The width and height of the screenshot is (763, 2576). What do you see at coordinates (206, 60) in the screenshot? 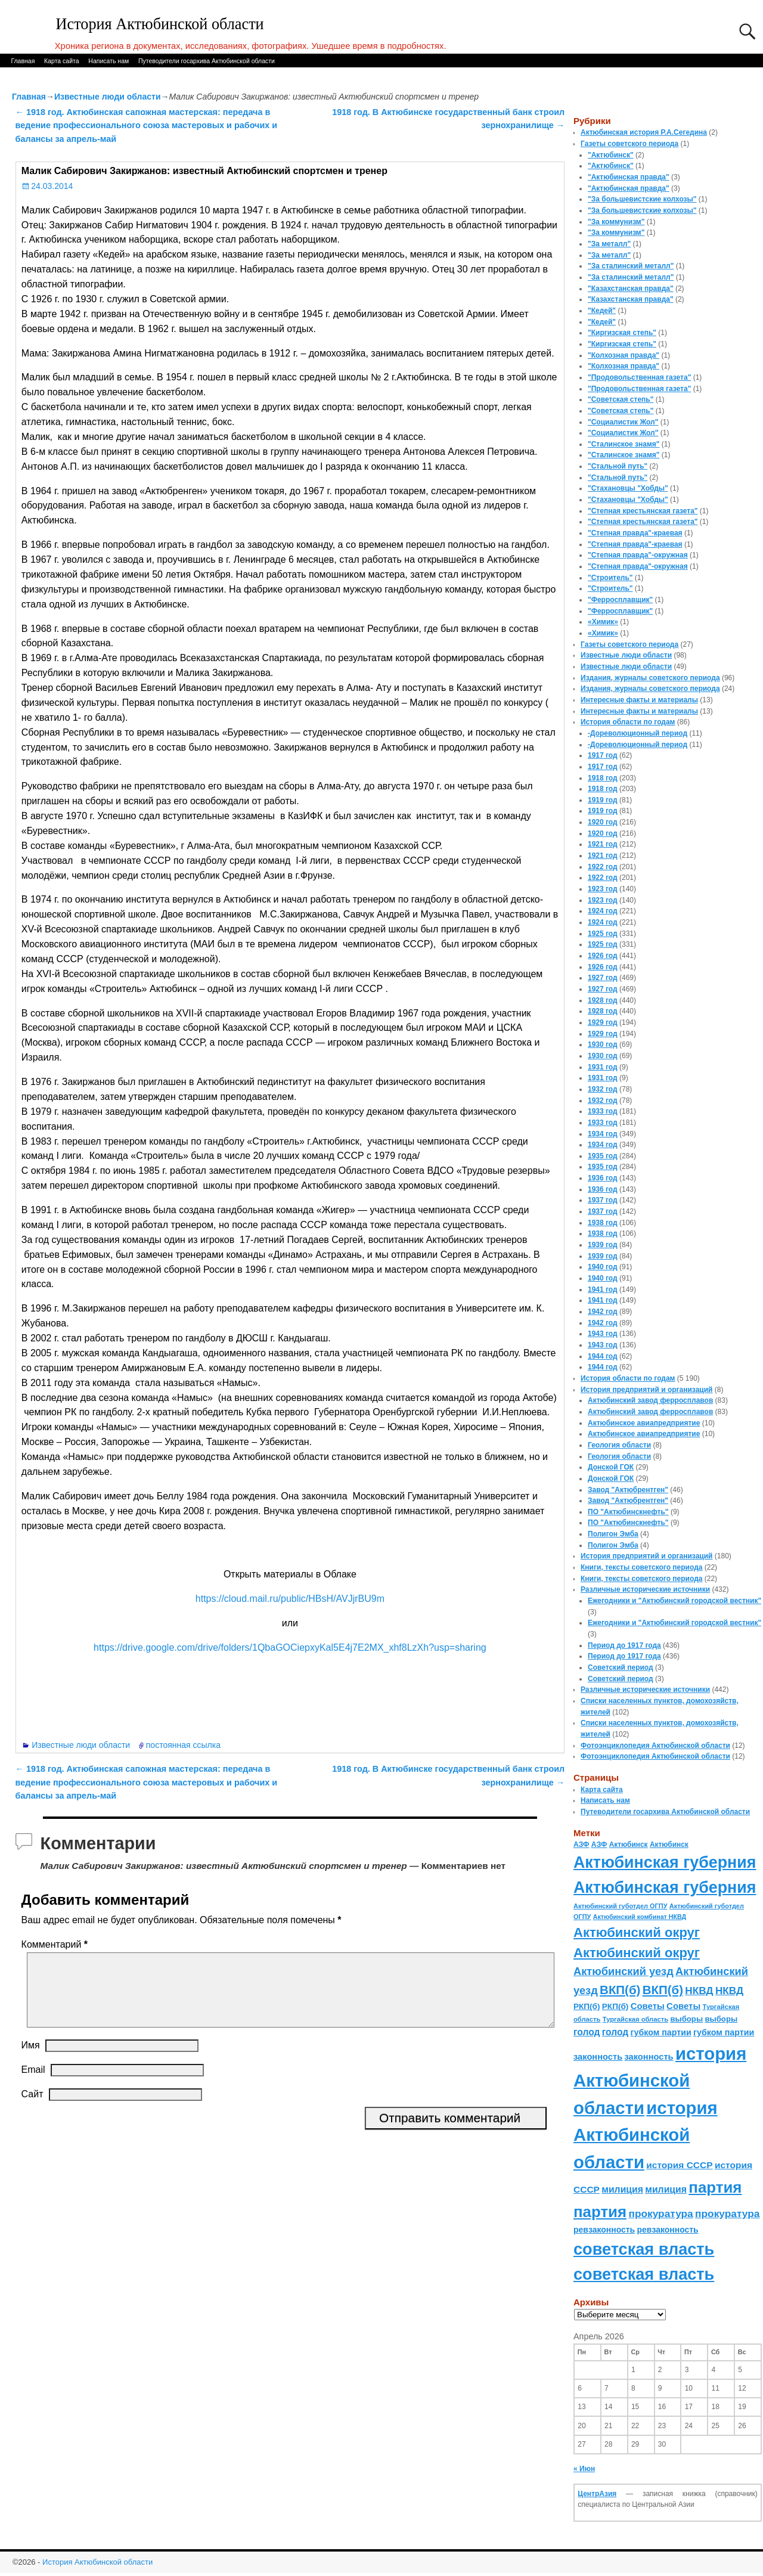
I see `Путеводители госархива Актюбинской области` at bounding box center [206, 60].